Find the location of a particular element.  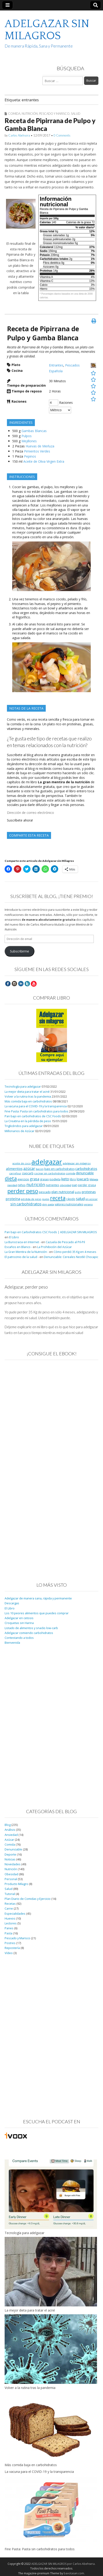

slim pasta [slim pasta (7 elementos)] is located at coordinates (48, 1204).